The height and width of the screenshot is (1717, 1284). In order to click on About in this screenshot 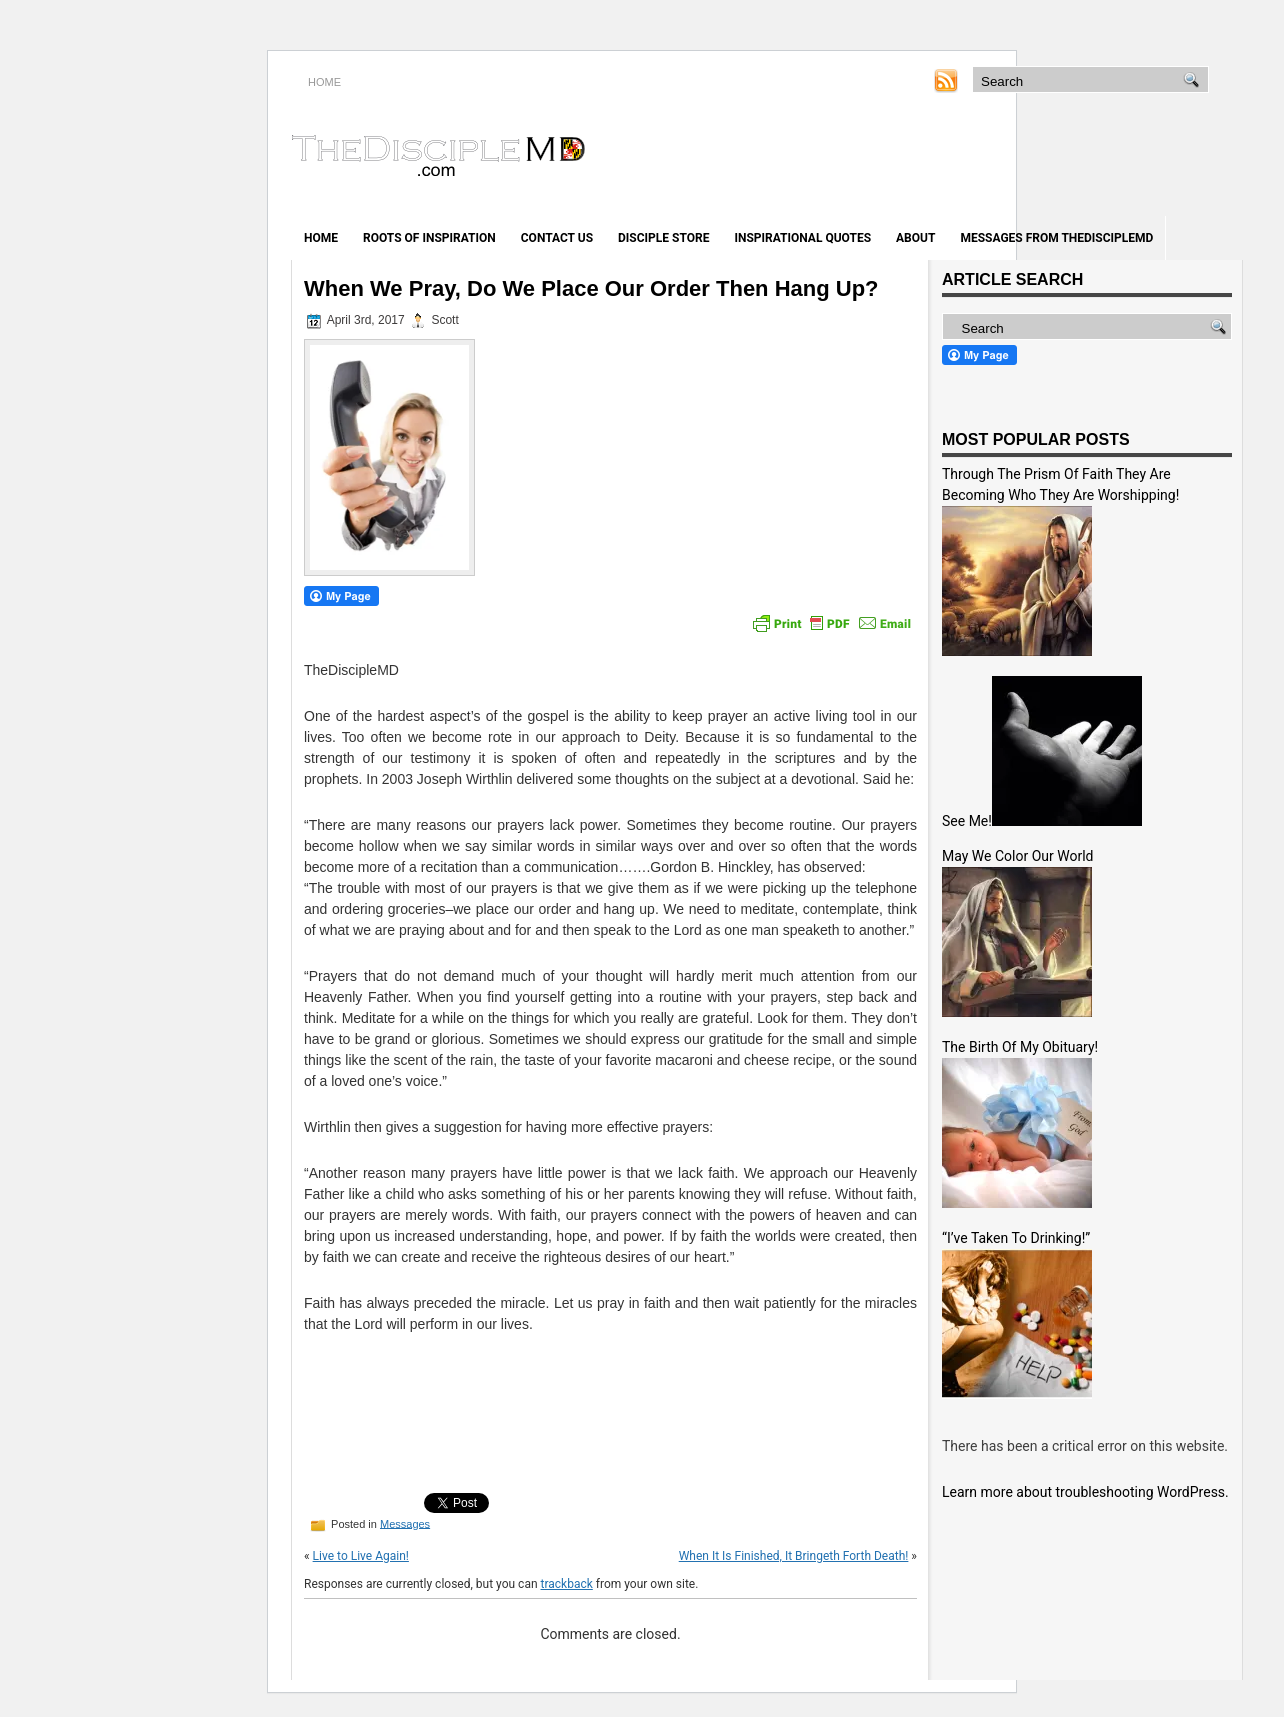, I will do `click(915, 238)`.